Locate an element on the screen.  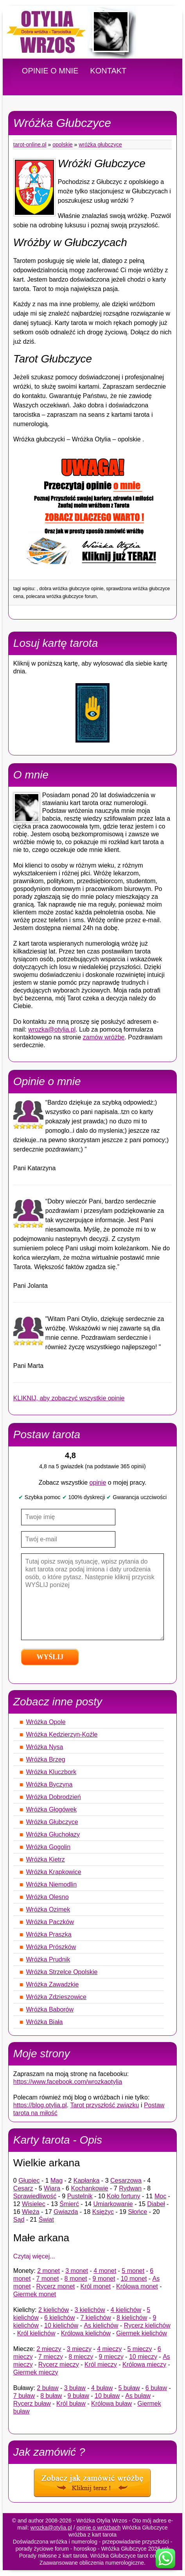
8 buław is located at coordinates (51, 2395).